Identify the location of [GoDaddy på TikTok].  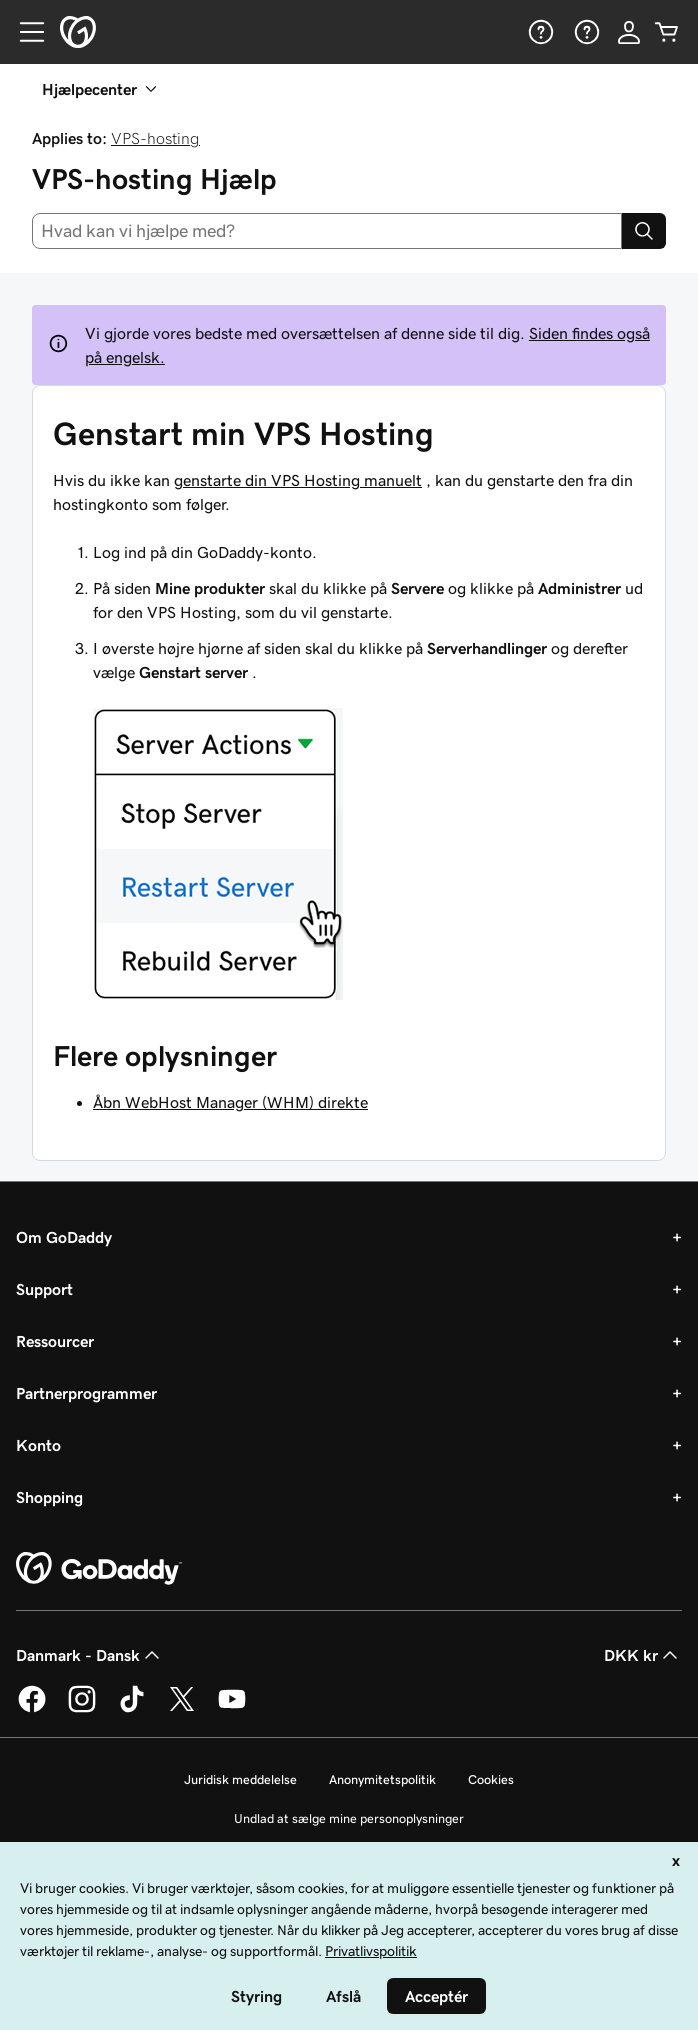
(132, 1709).